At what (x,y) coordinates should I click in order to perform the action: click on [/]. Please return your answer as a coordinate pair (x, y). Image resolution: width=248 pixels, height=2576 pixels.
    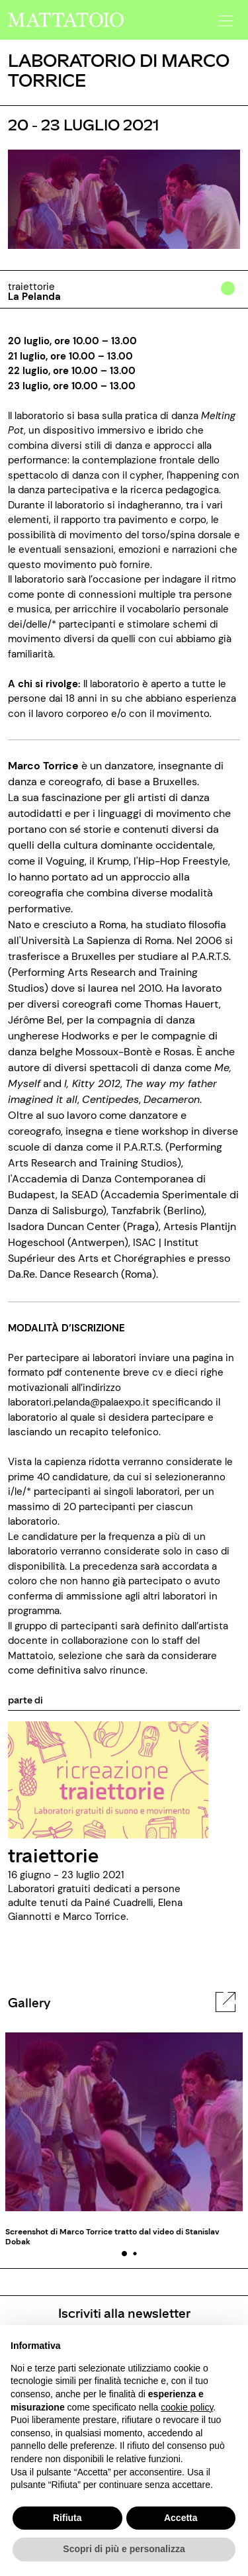
    Looking at the image, I should click on (66, 19).